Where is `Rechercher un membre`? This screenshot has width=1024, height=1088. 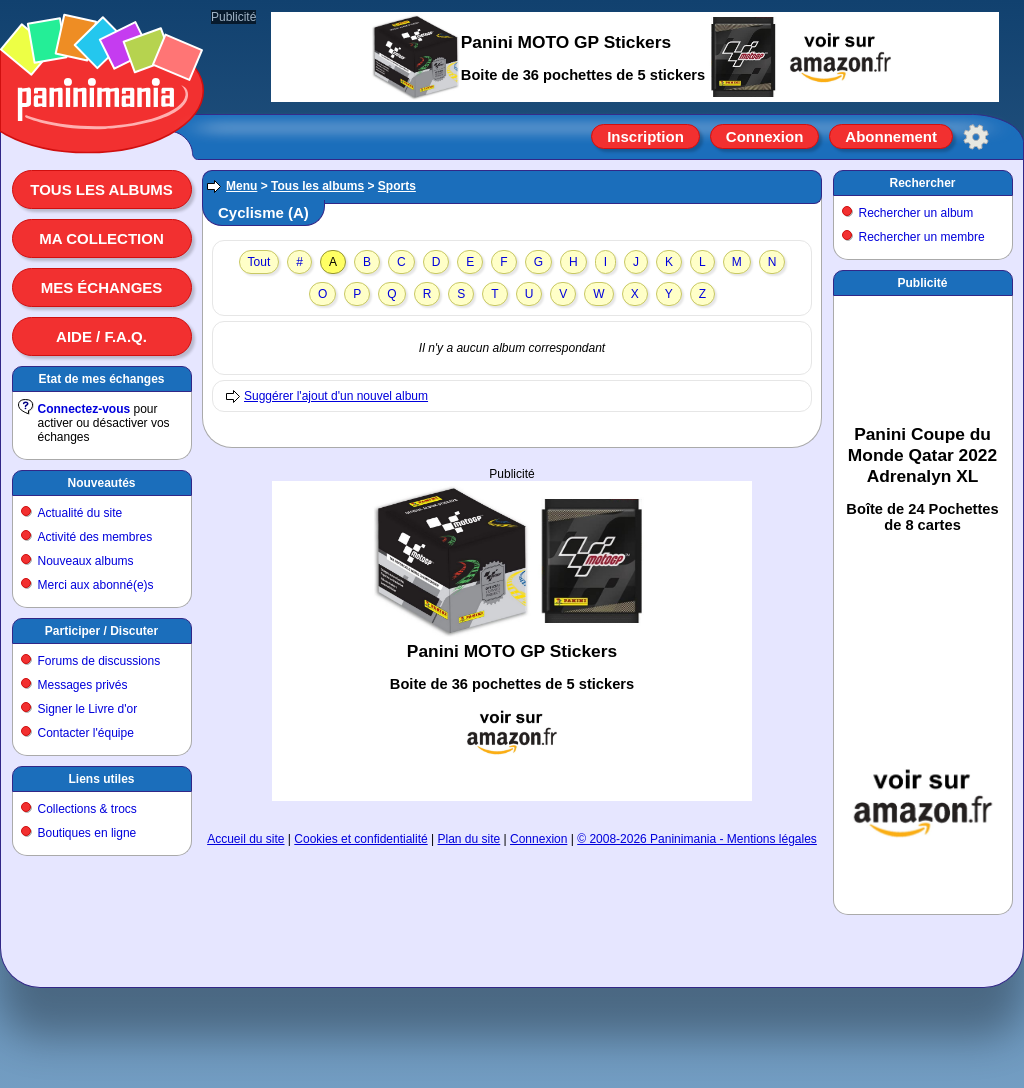
Rechercher un membre is located at coordinates (922, 237).